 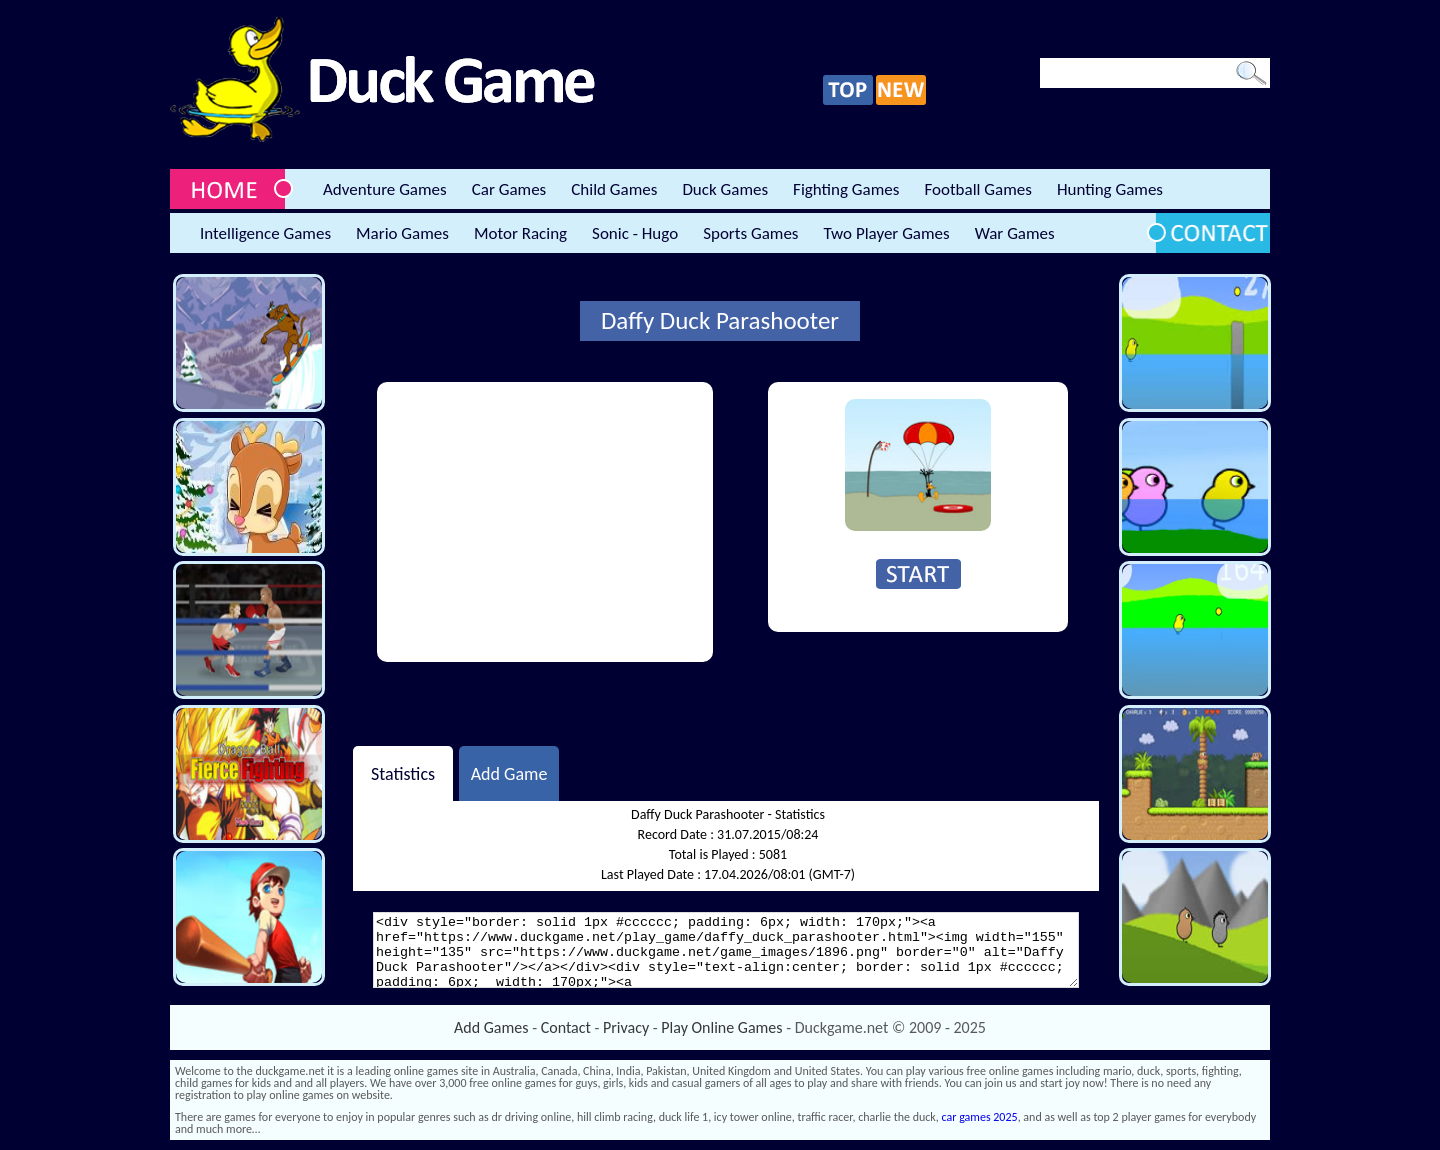 I want to click on Car Games, so click(x=509, y=189).